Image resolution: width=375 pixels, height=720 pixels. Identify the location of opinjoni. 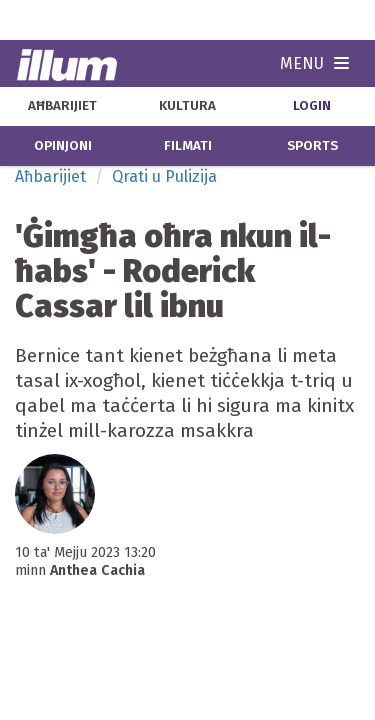
(63, 146).